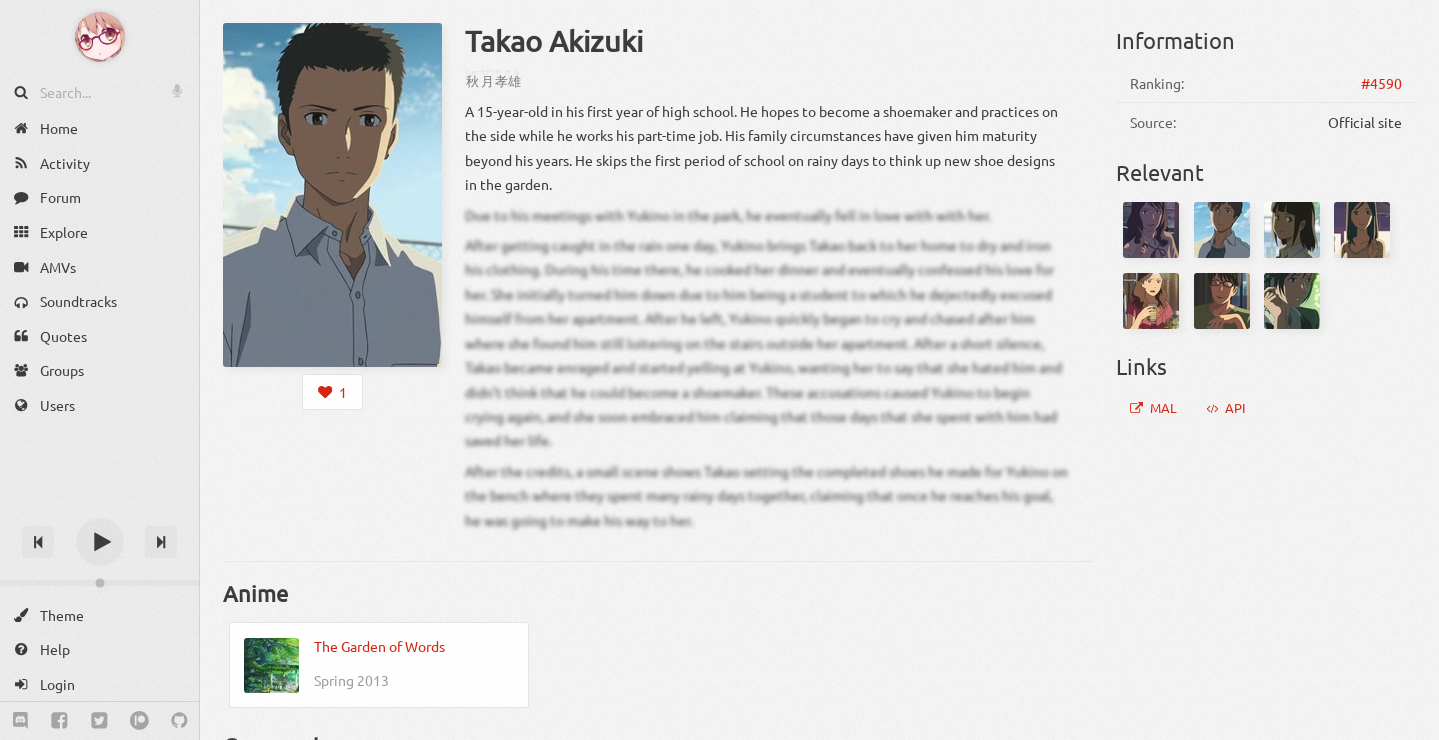 This screenshot has width=1439, height=740. I want to click on [Rika Teramoto], so click(1362, 230).